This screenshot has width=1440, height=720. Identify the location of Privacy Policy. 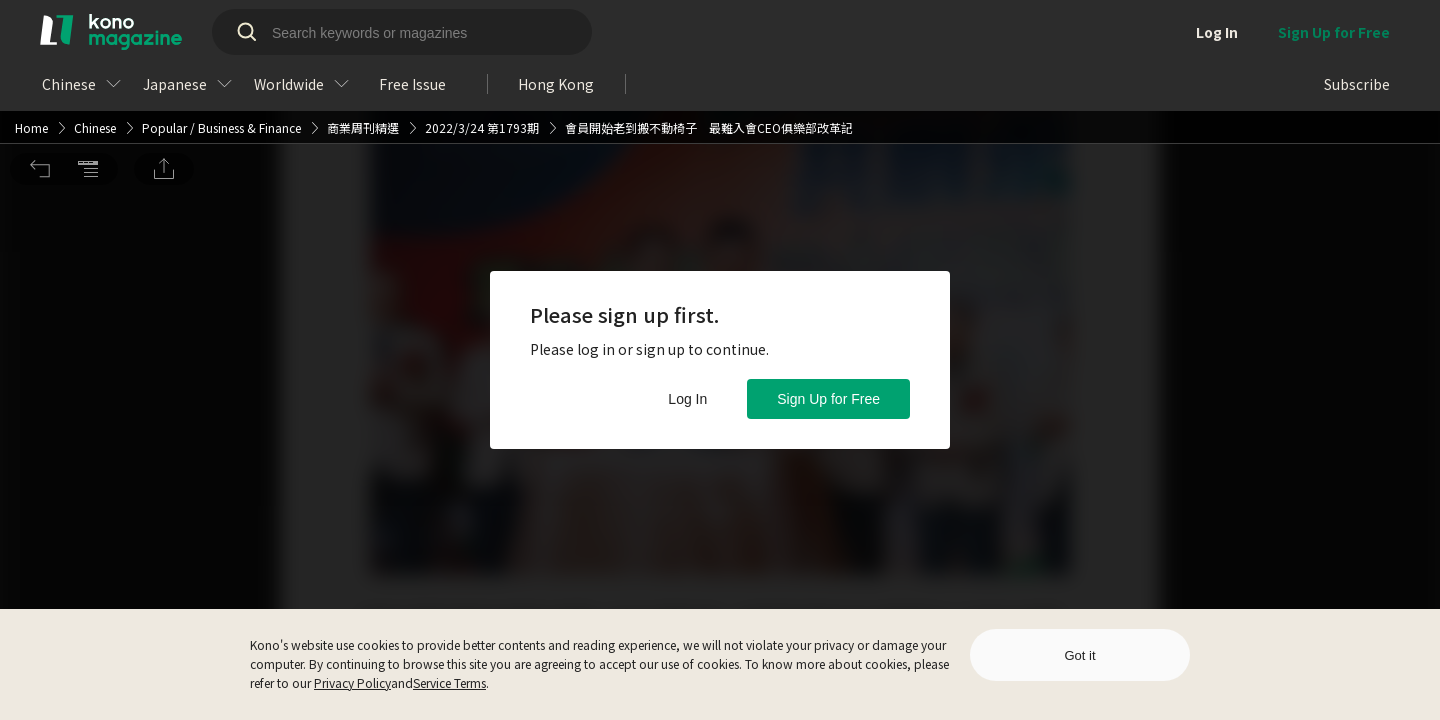
(352, 682).